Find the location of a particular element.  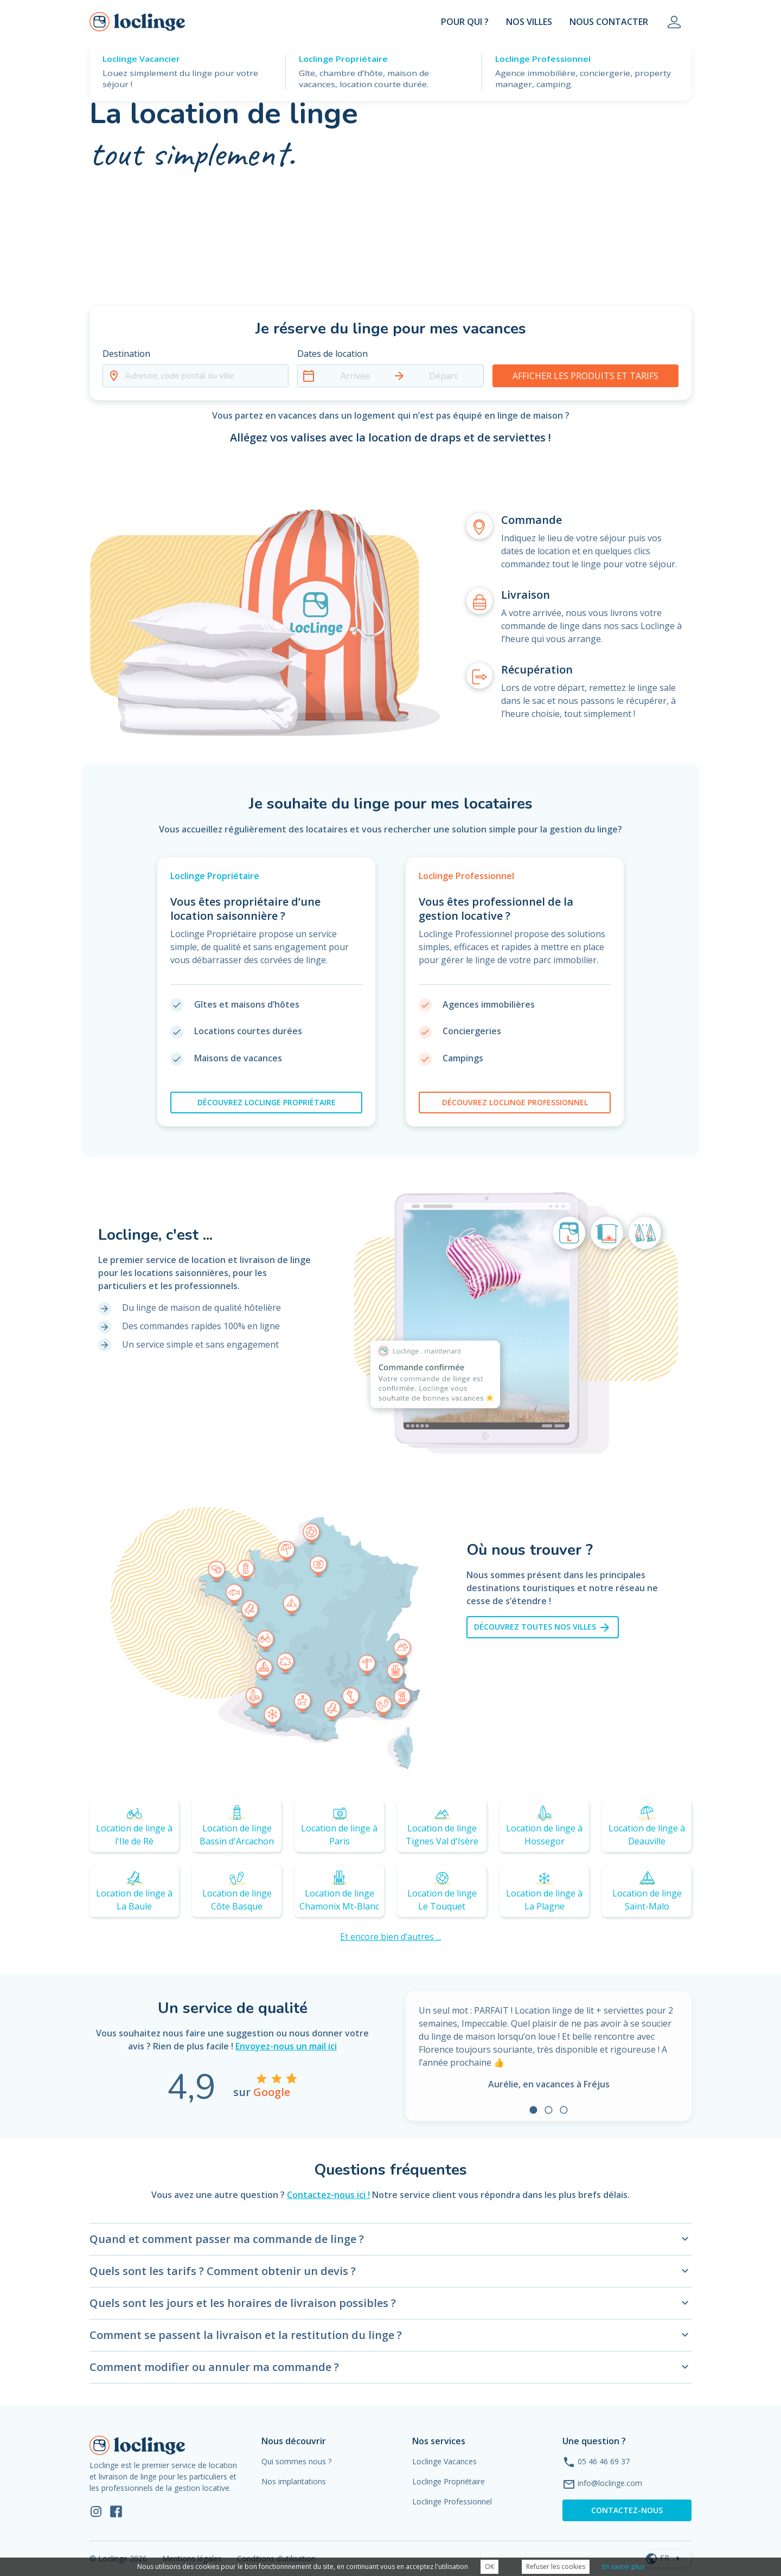

Découvrez toutes nos villes is located at coordinates (542, 1627).